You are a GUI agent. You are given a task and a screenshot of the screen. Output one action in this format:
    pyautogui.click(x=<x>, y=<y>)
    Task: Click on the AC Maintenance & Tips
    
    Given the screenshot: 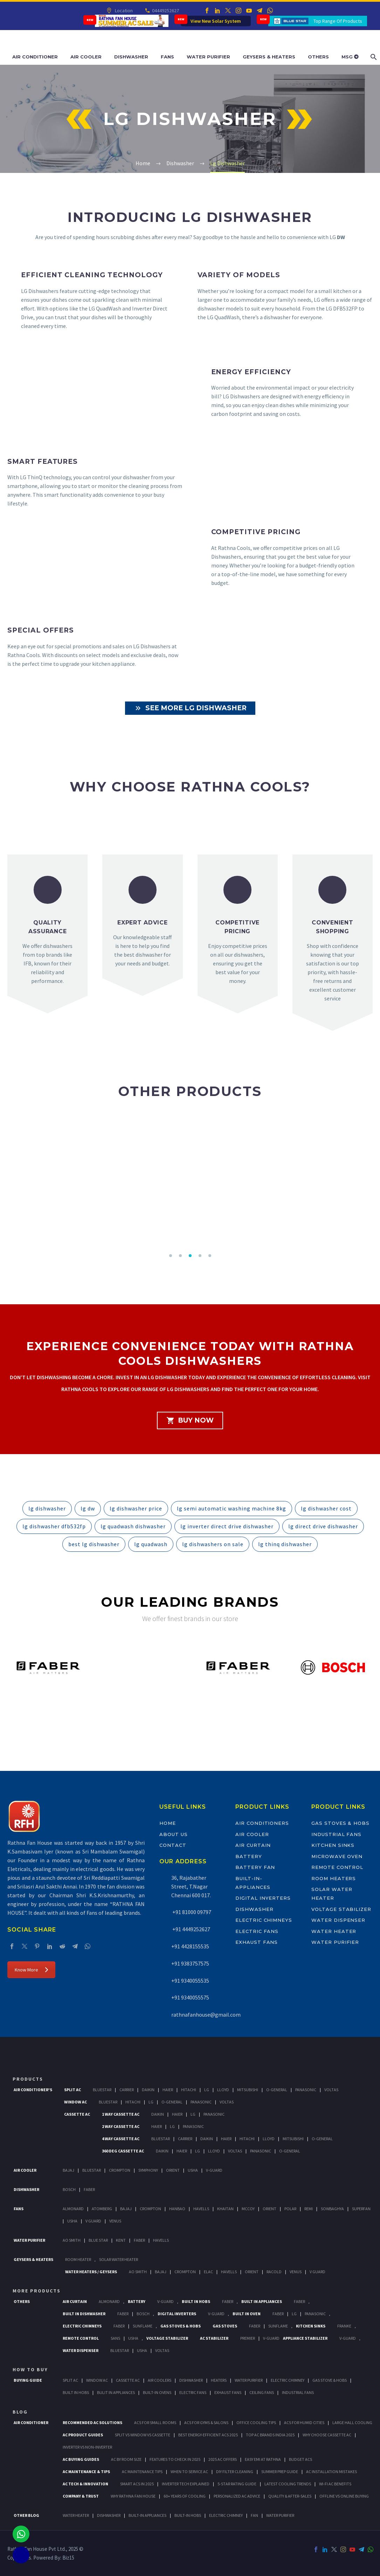 What is the action you would take?
    pyautogui.click(x=86, y=2471)
    